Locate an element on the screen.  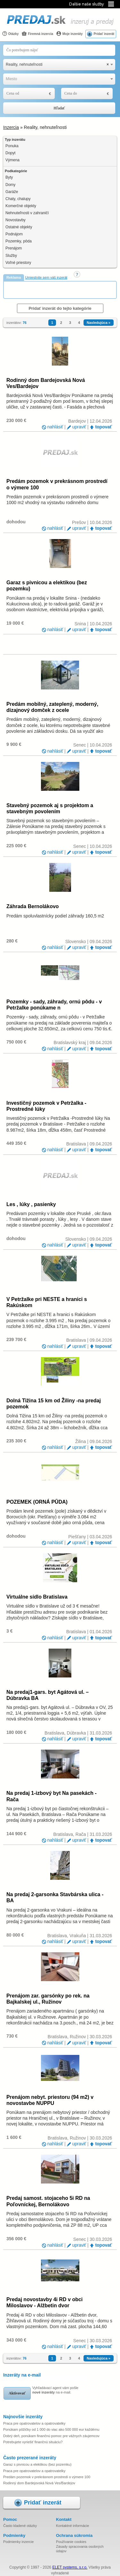
Pridať inzerát is located at coordinates (103, 34).